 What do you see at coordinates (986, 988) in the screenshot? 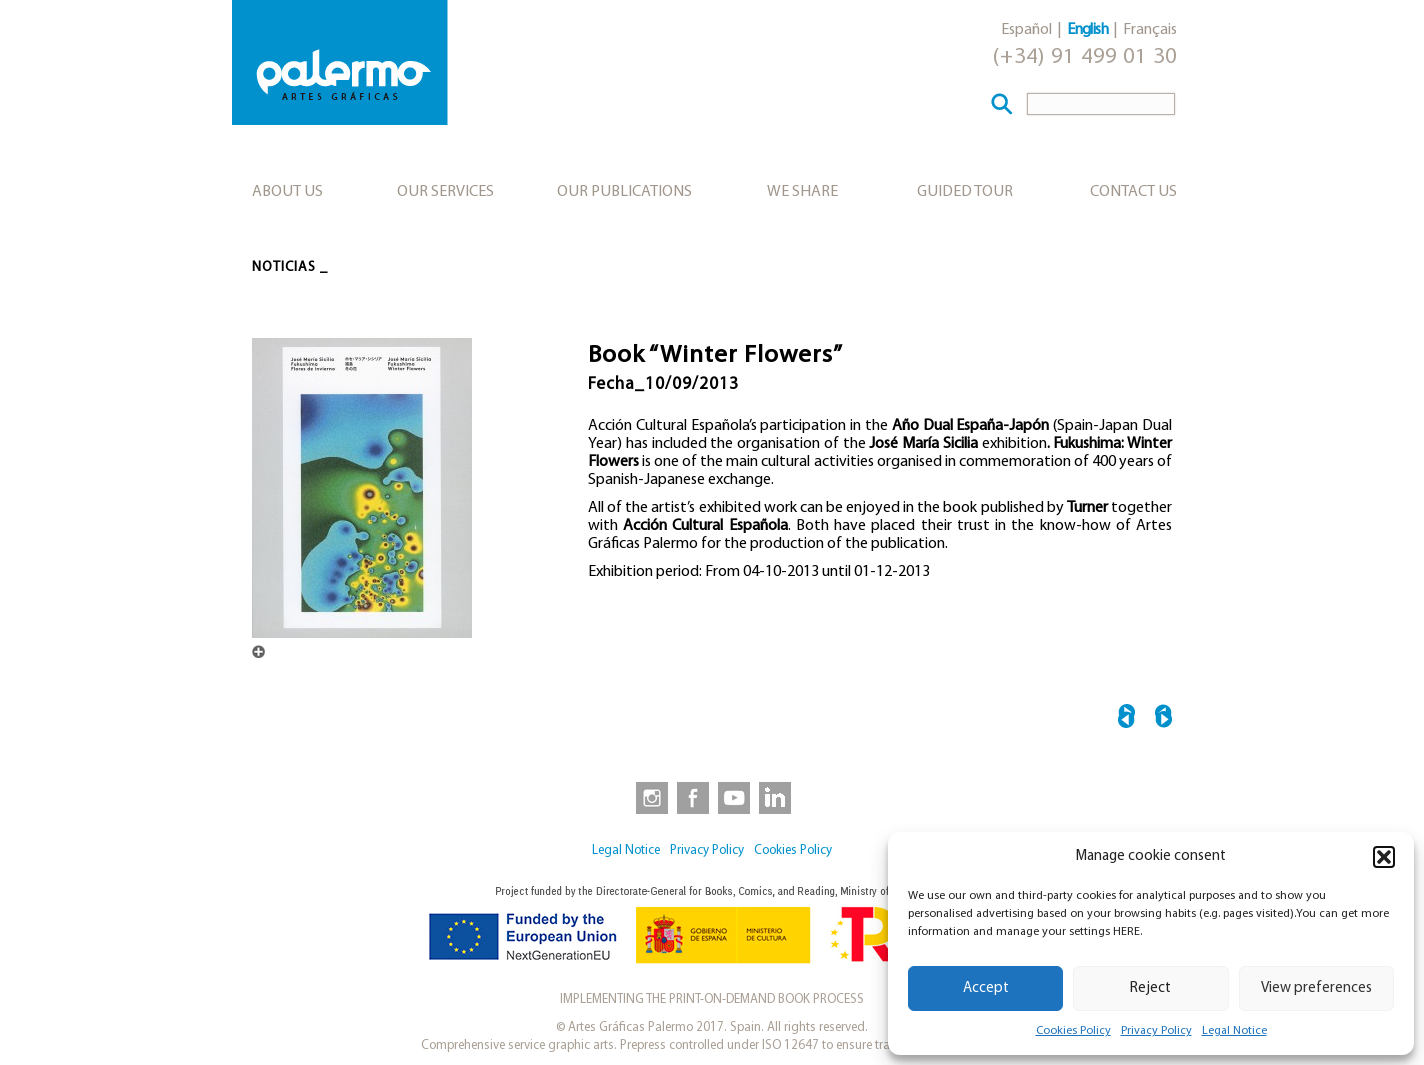
I see `Accept` at bounding box center [986, 988].